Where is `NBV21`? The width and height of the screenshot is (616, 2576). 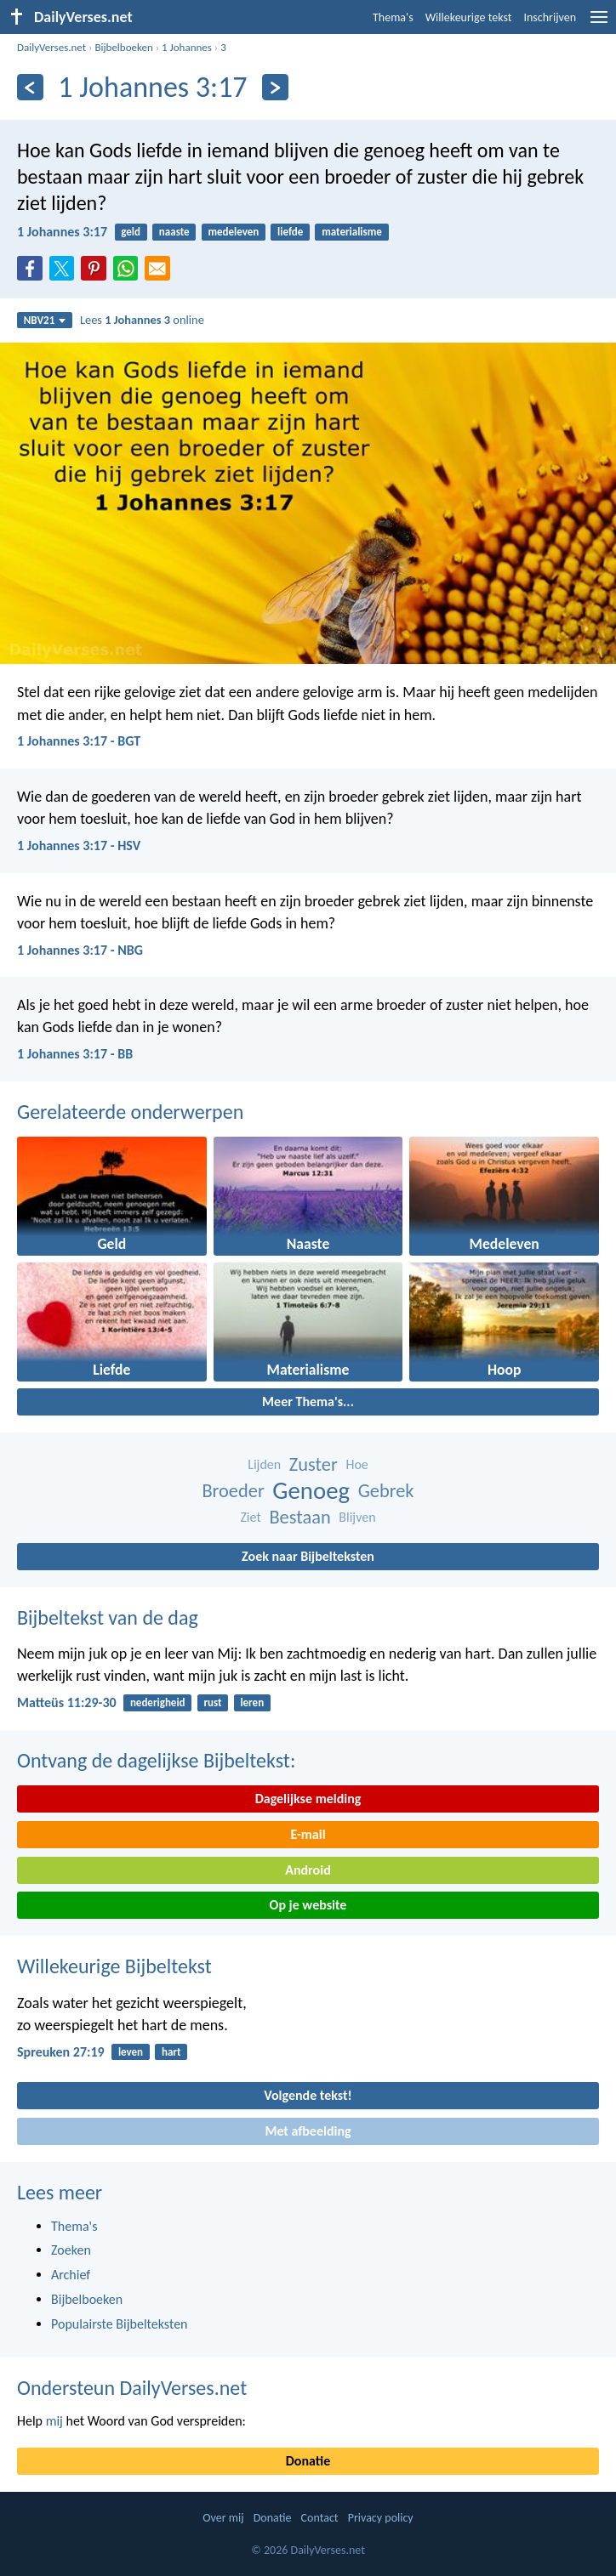 NBV21 is located at coordinates (45, 320).